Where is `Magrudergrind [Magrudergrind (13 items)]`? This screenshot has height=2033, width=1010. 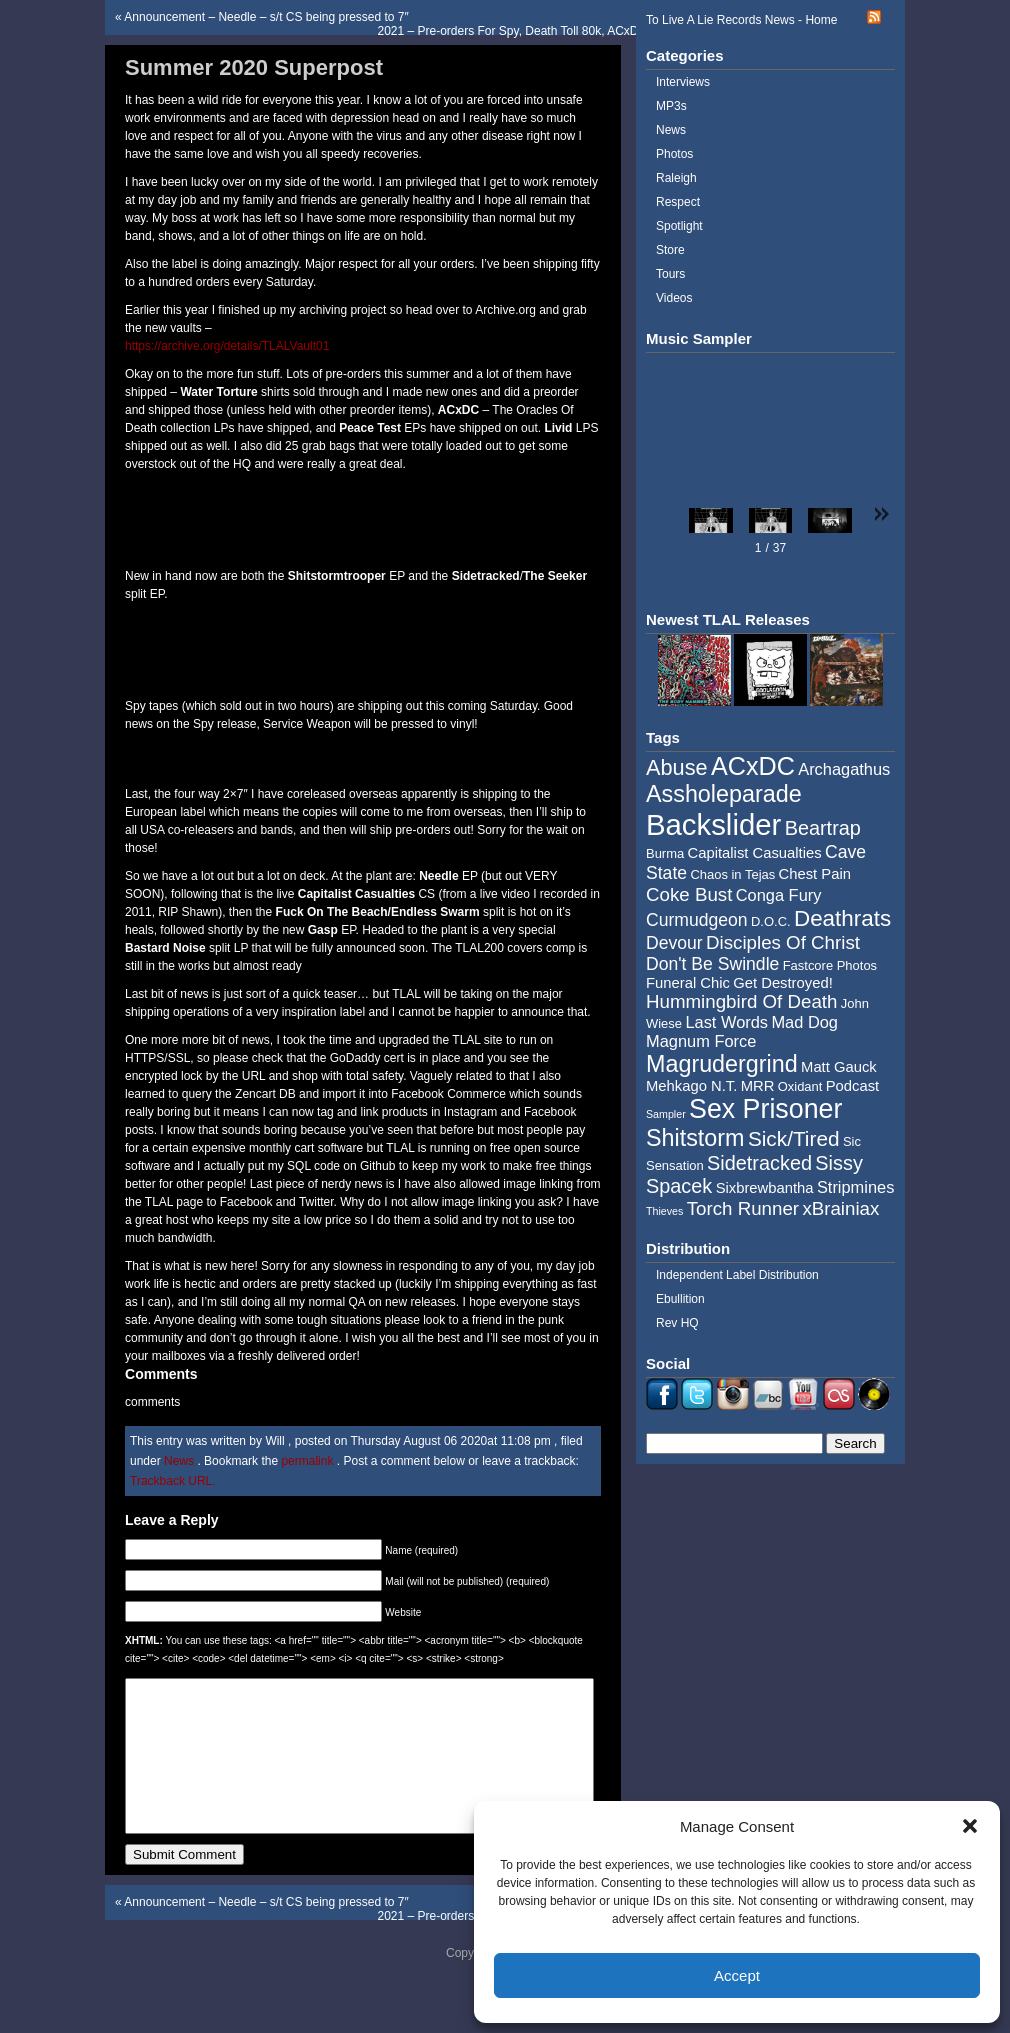
Magrudergrind [Magrudergrind (13 items)] is located at coordinates (722, 1064).